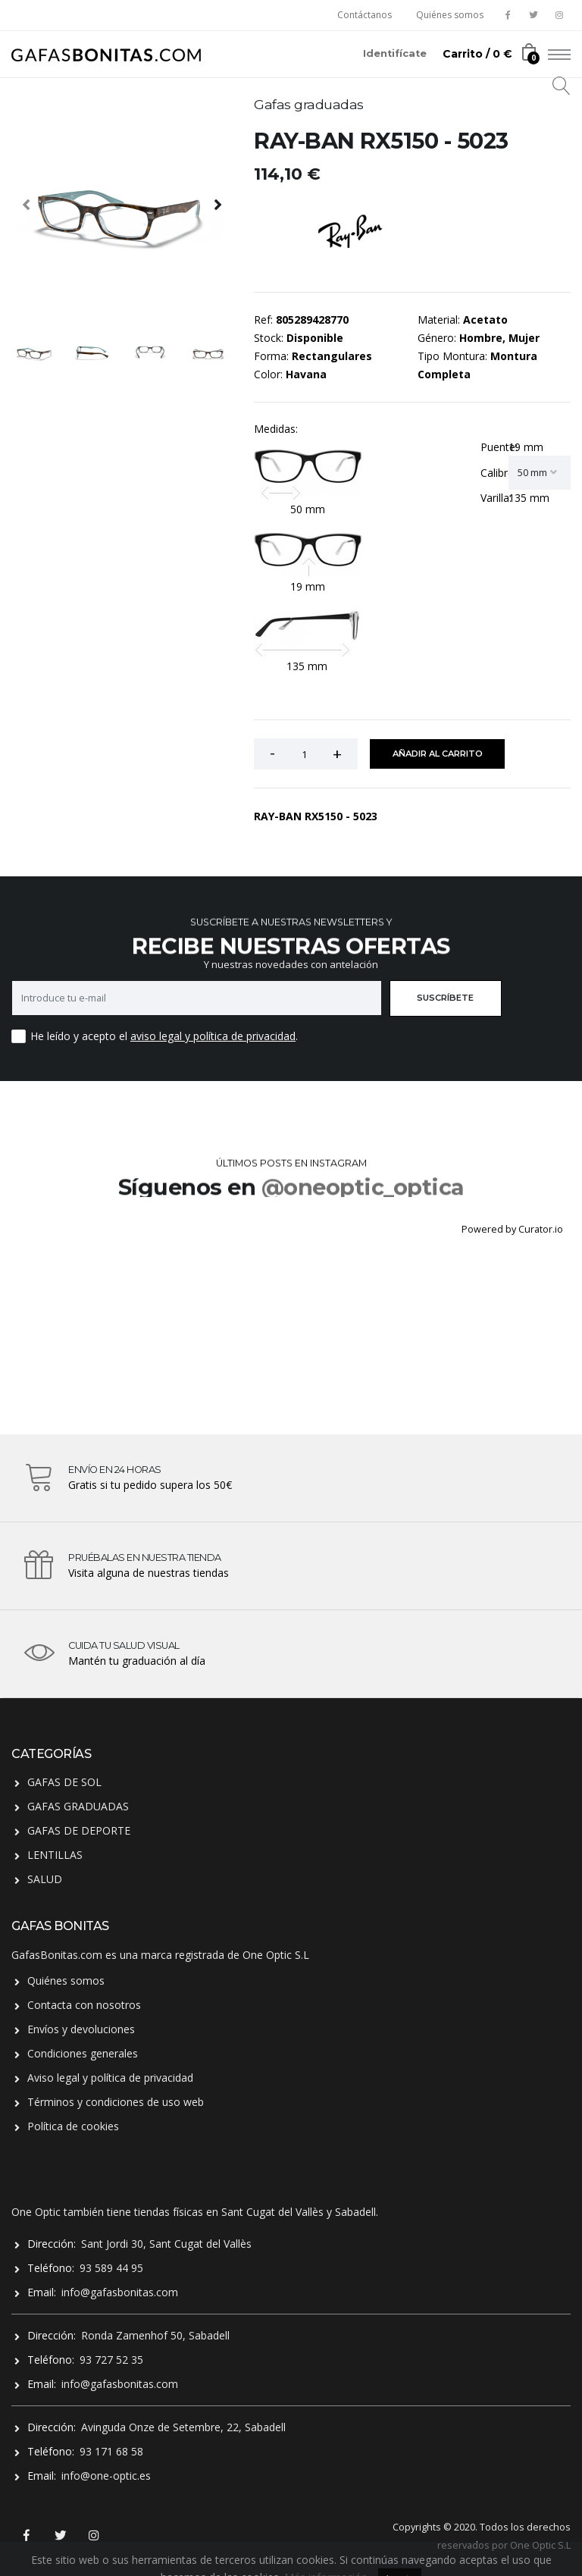 The image size is (582, 2576). I want to click on Términos y condiciones de uso web, so click(115, 2102).